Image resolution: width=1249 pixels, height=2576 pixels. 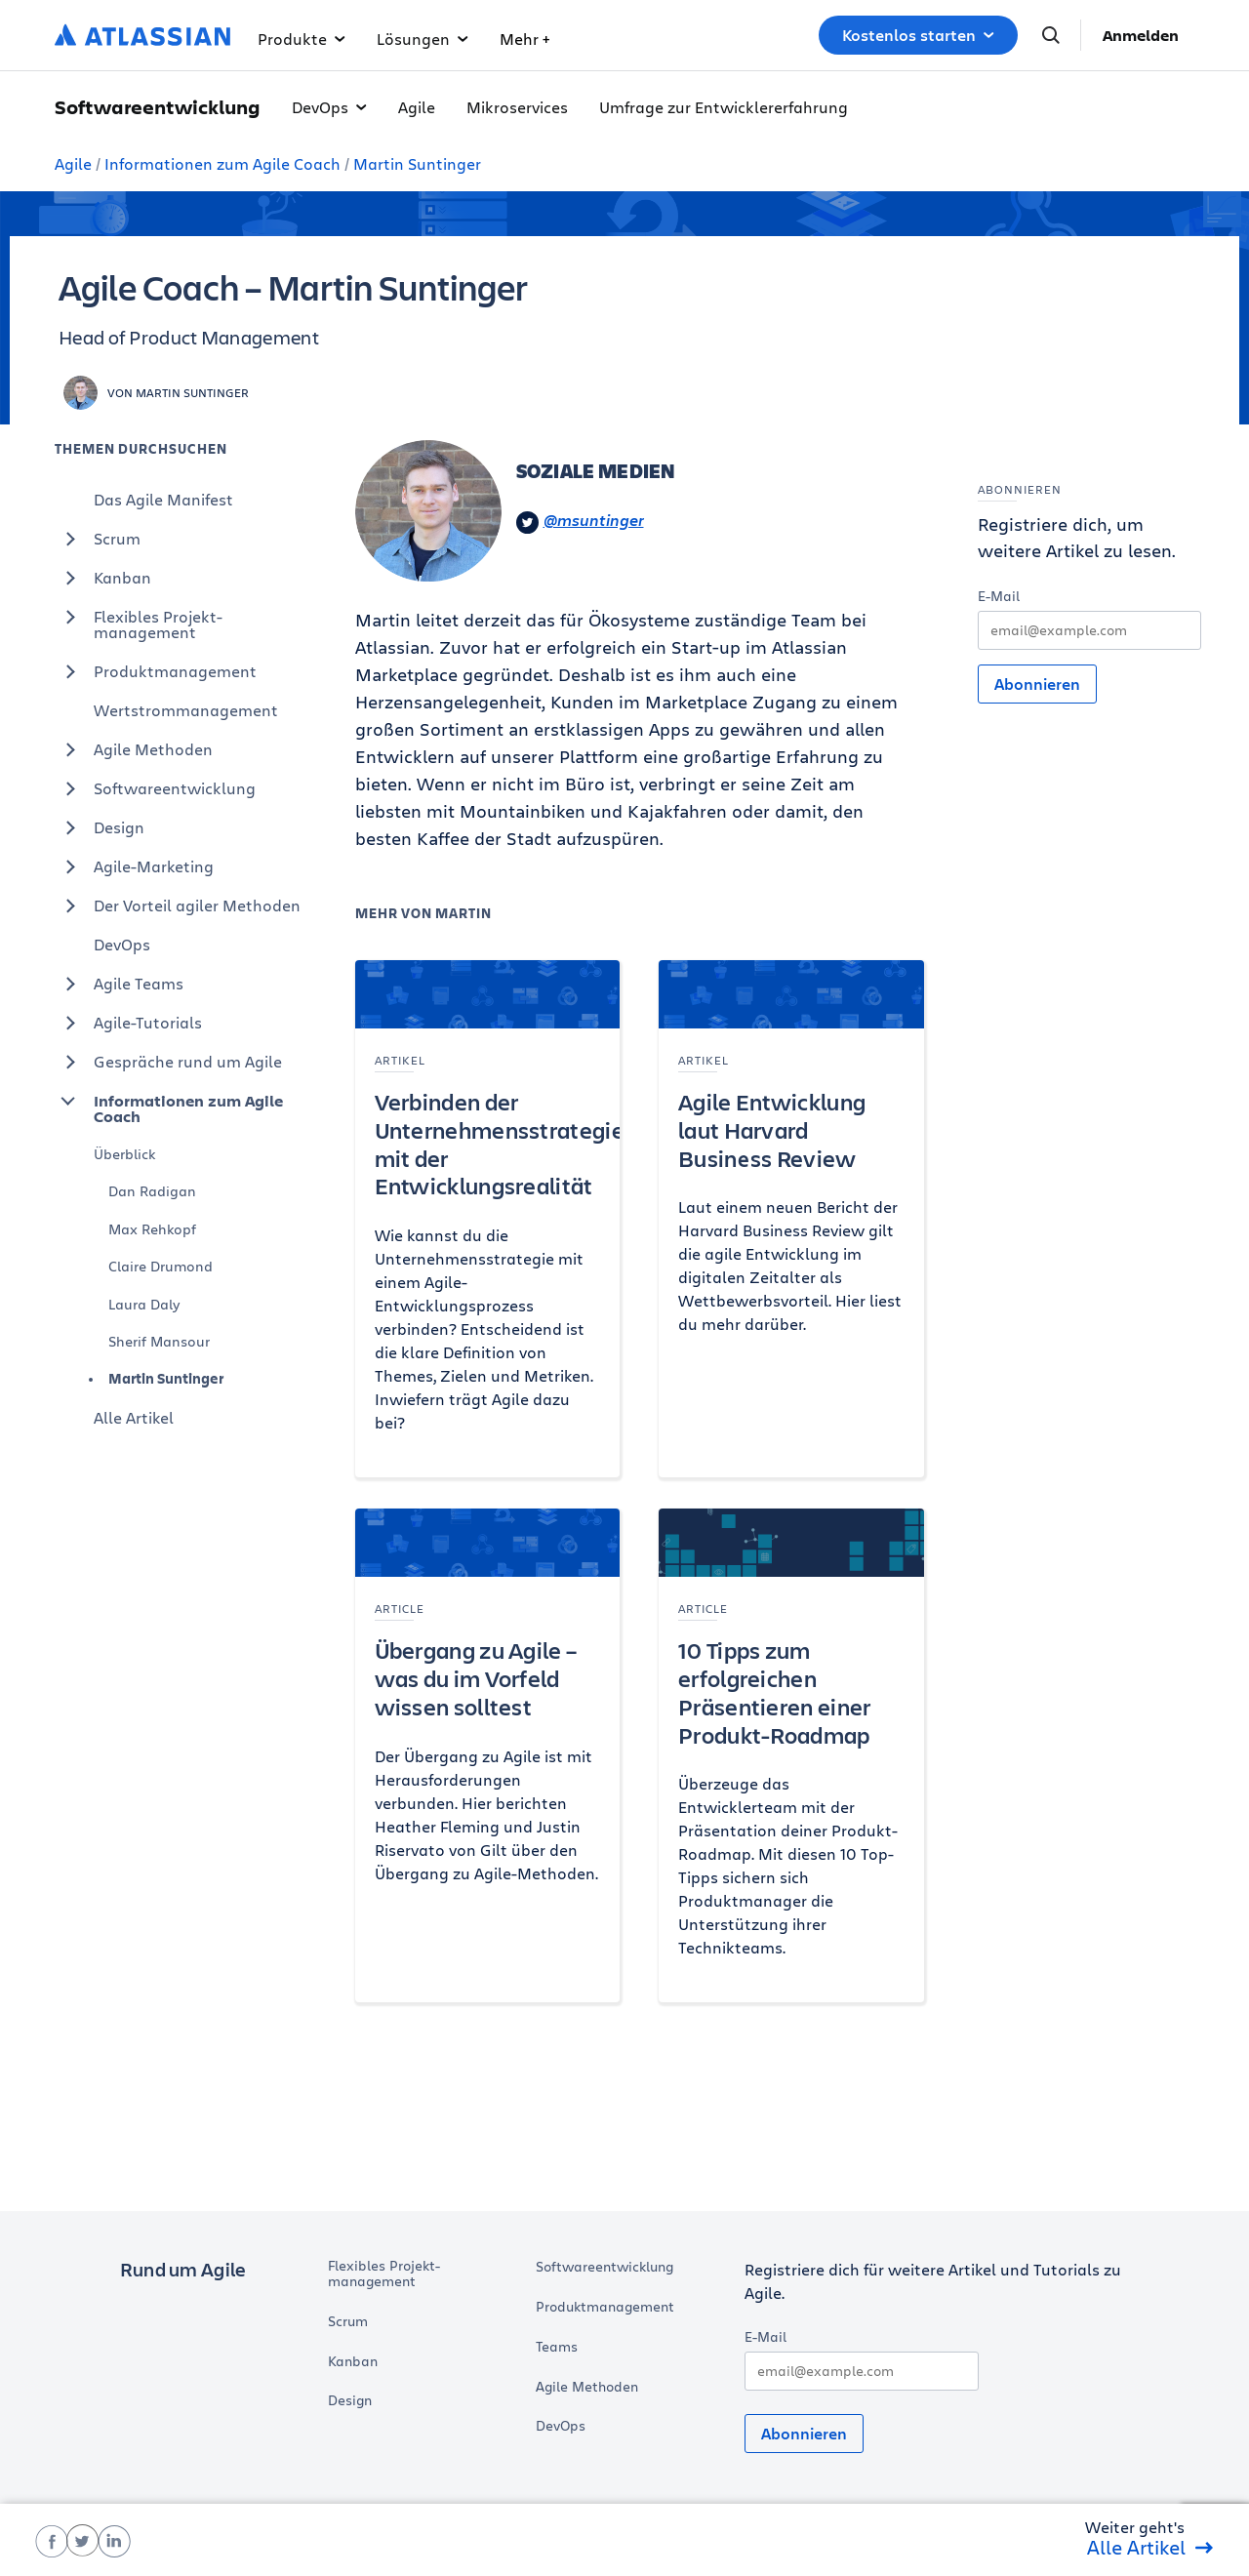 What do you see at coordinates (134, 1417) in the screenshot?
I see `Alle Artikel` at bounding box center [134, 1417].